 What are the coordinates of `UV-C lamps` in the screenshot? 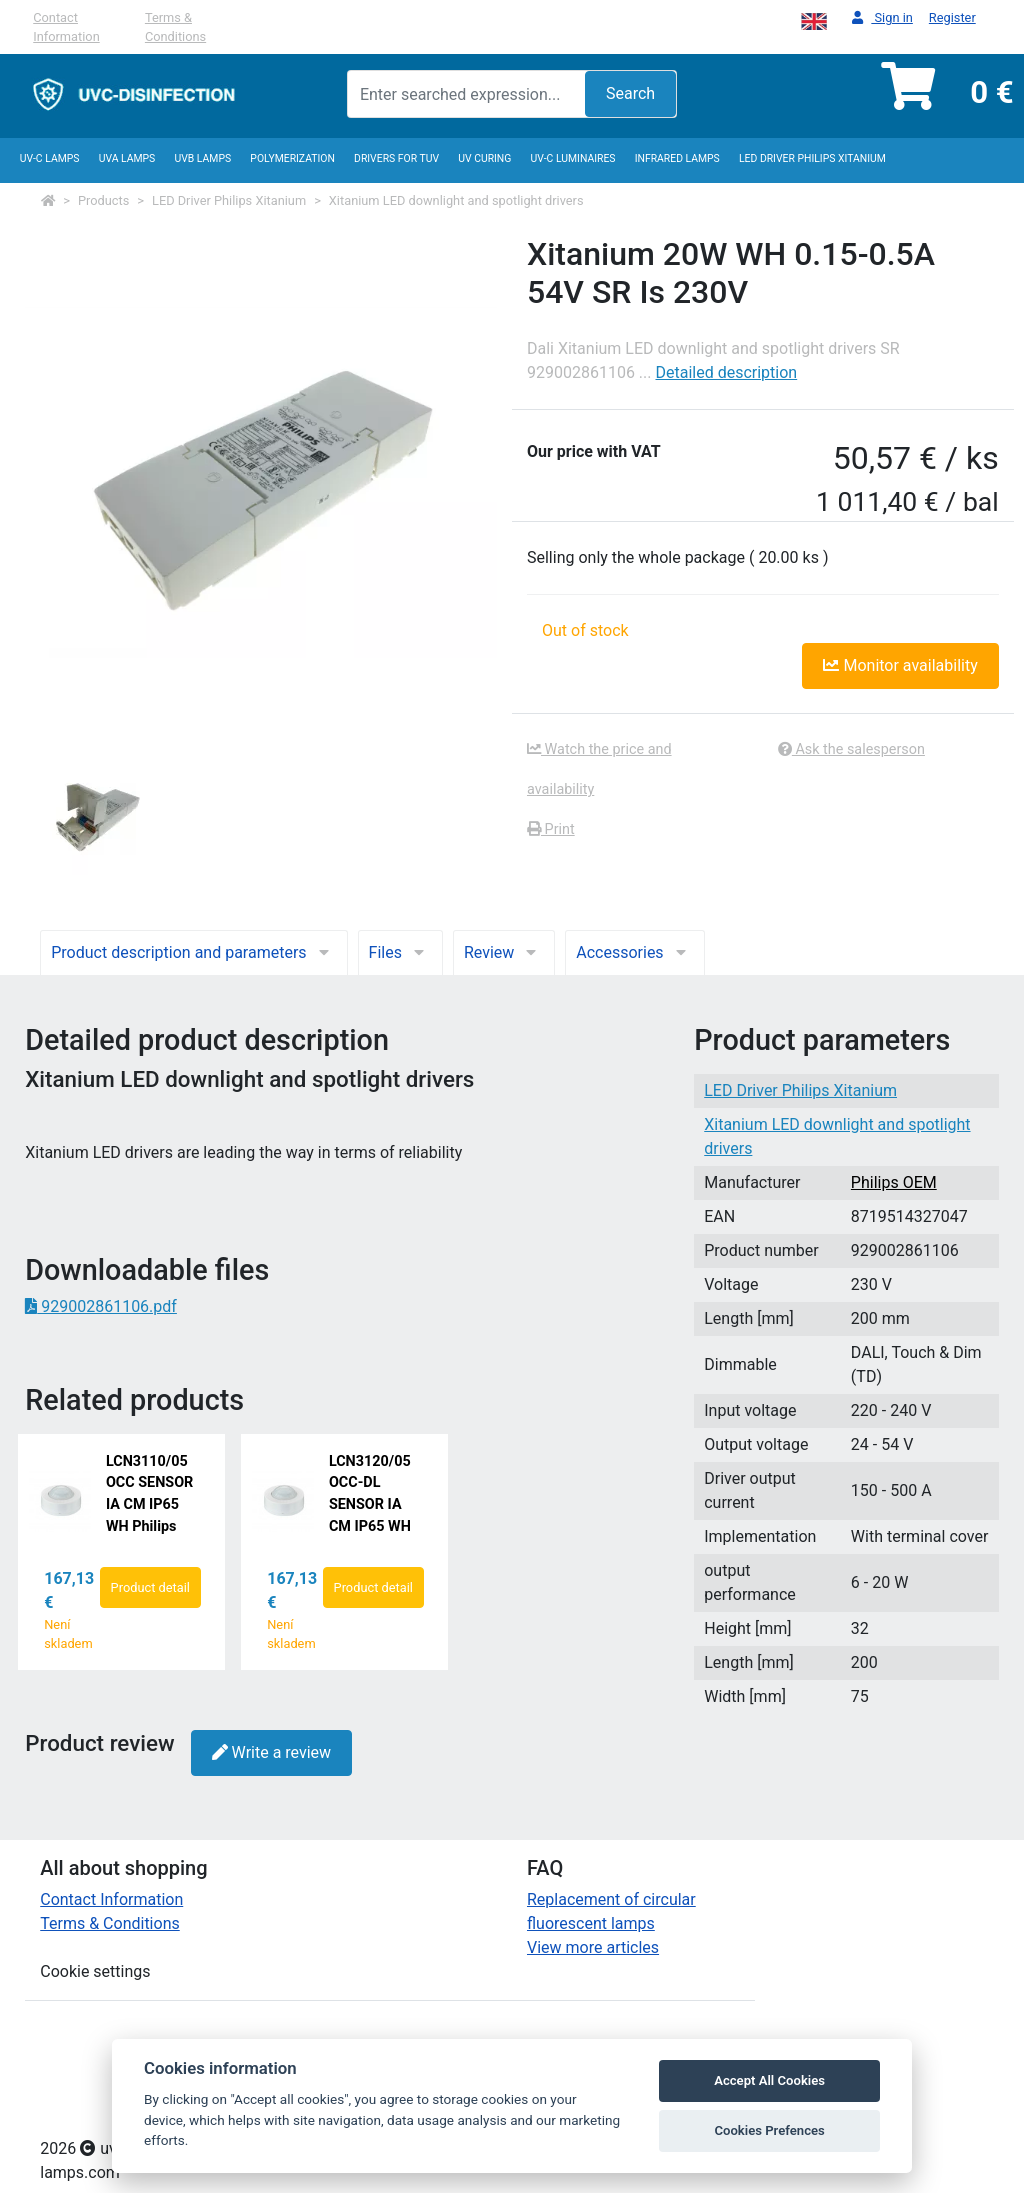 It's located at (50, 158).